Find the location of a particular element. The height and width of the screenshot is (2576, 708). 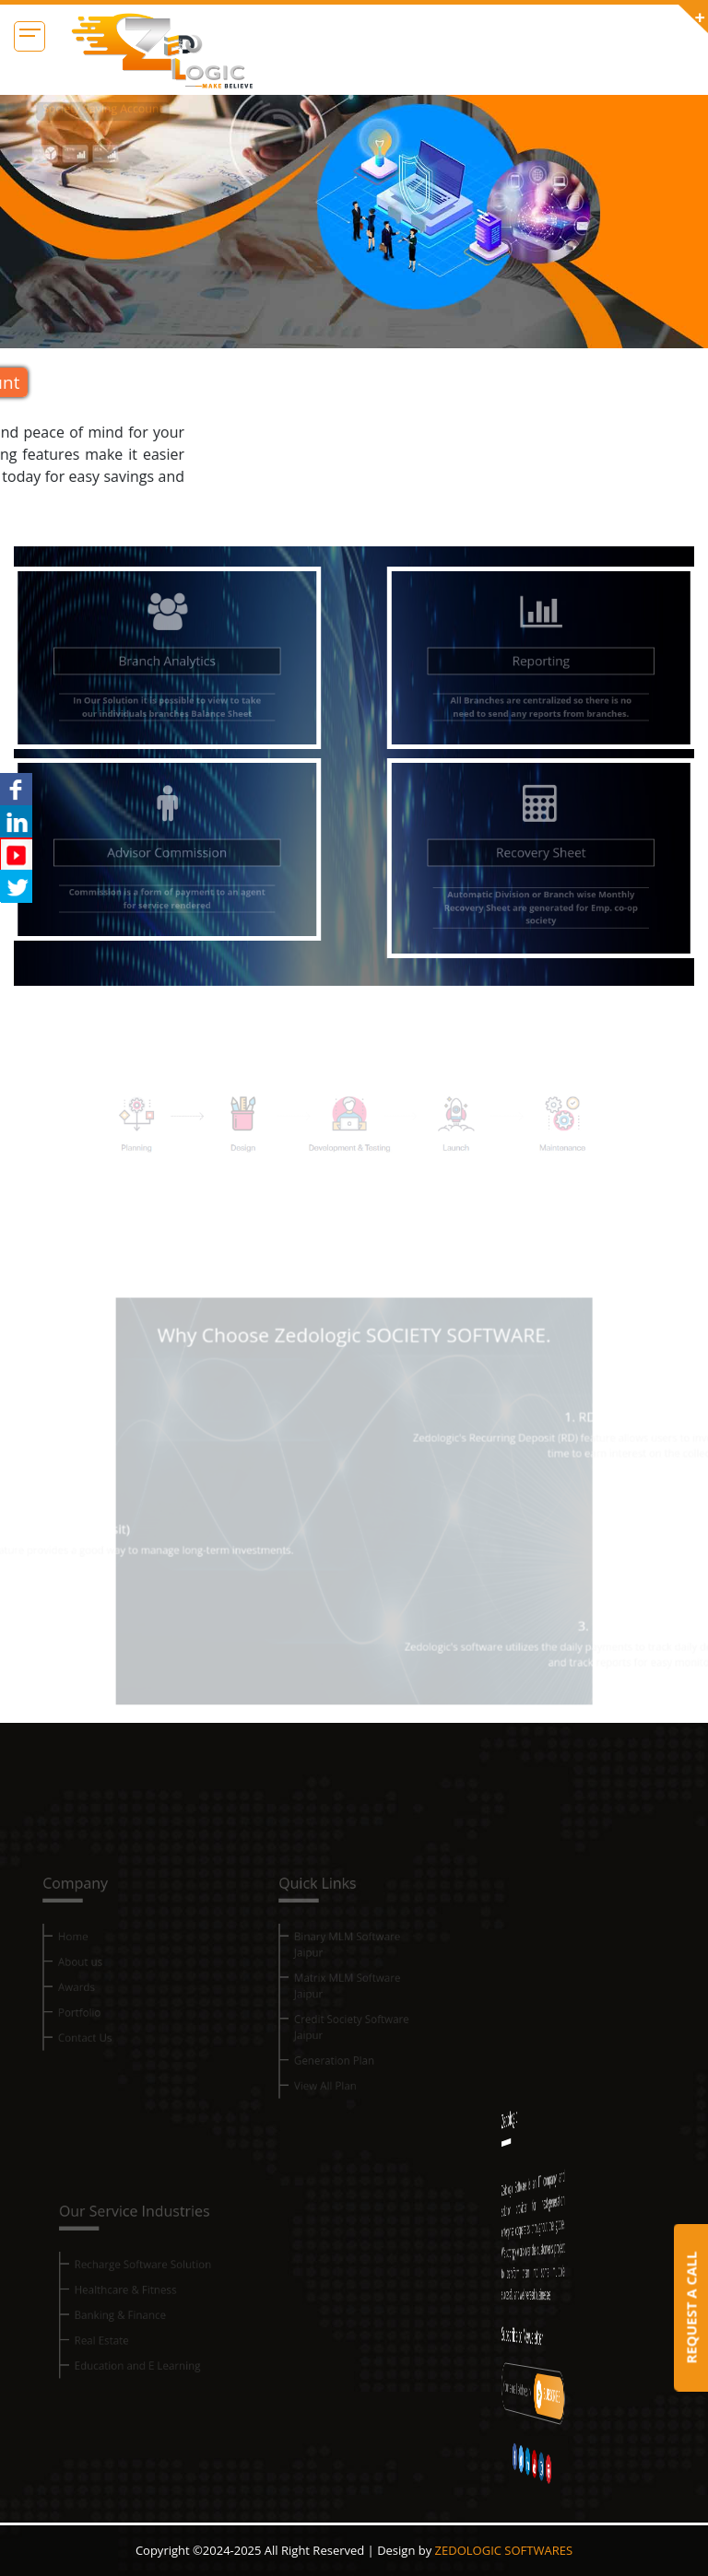

Banking & Finance is located at coordinates (126, 2333).